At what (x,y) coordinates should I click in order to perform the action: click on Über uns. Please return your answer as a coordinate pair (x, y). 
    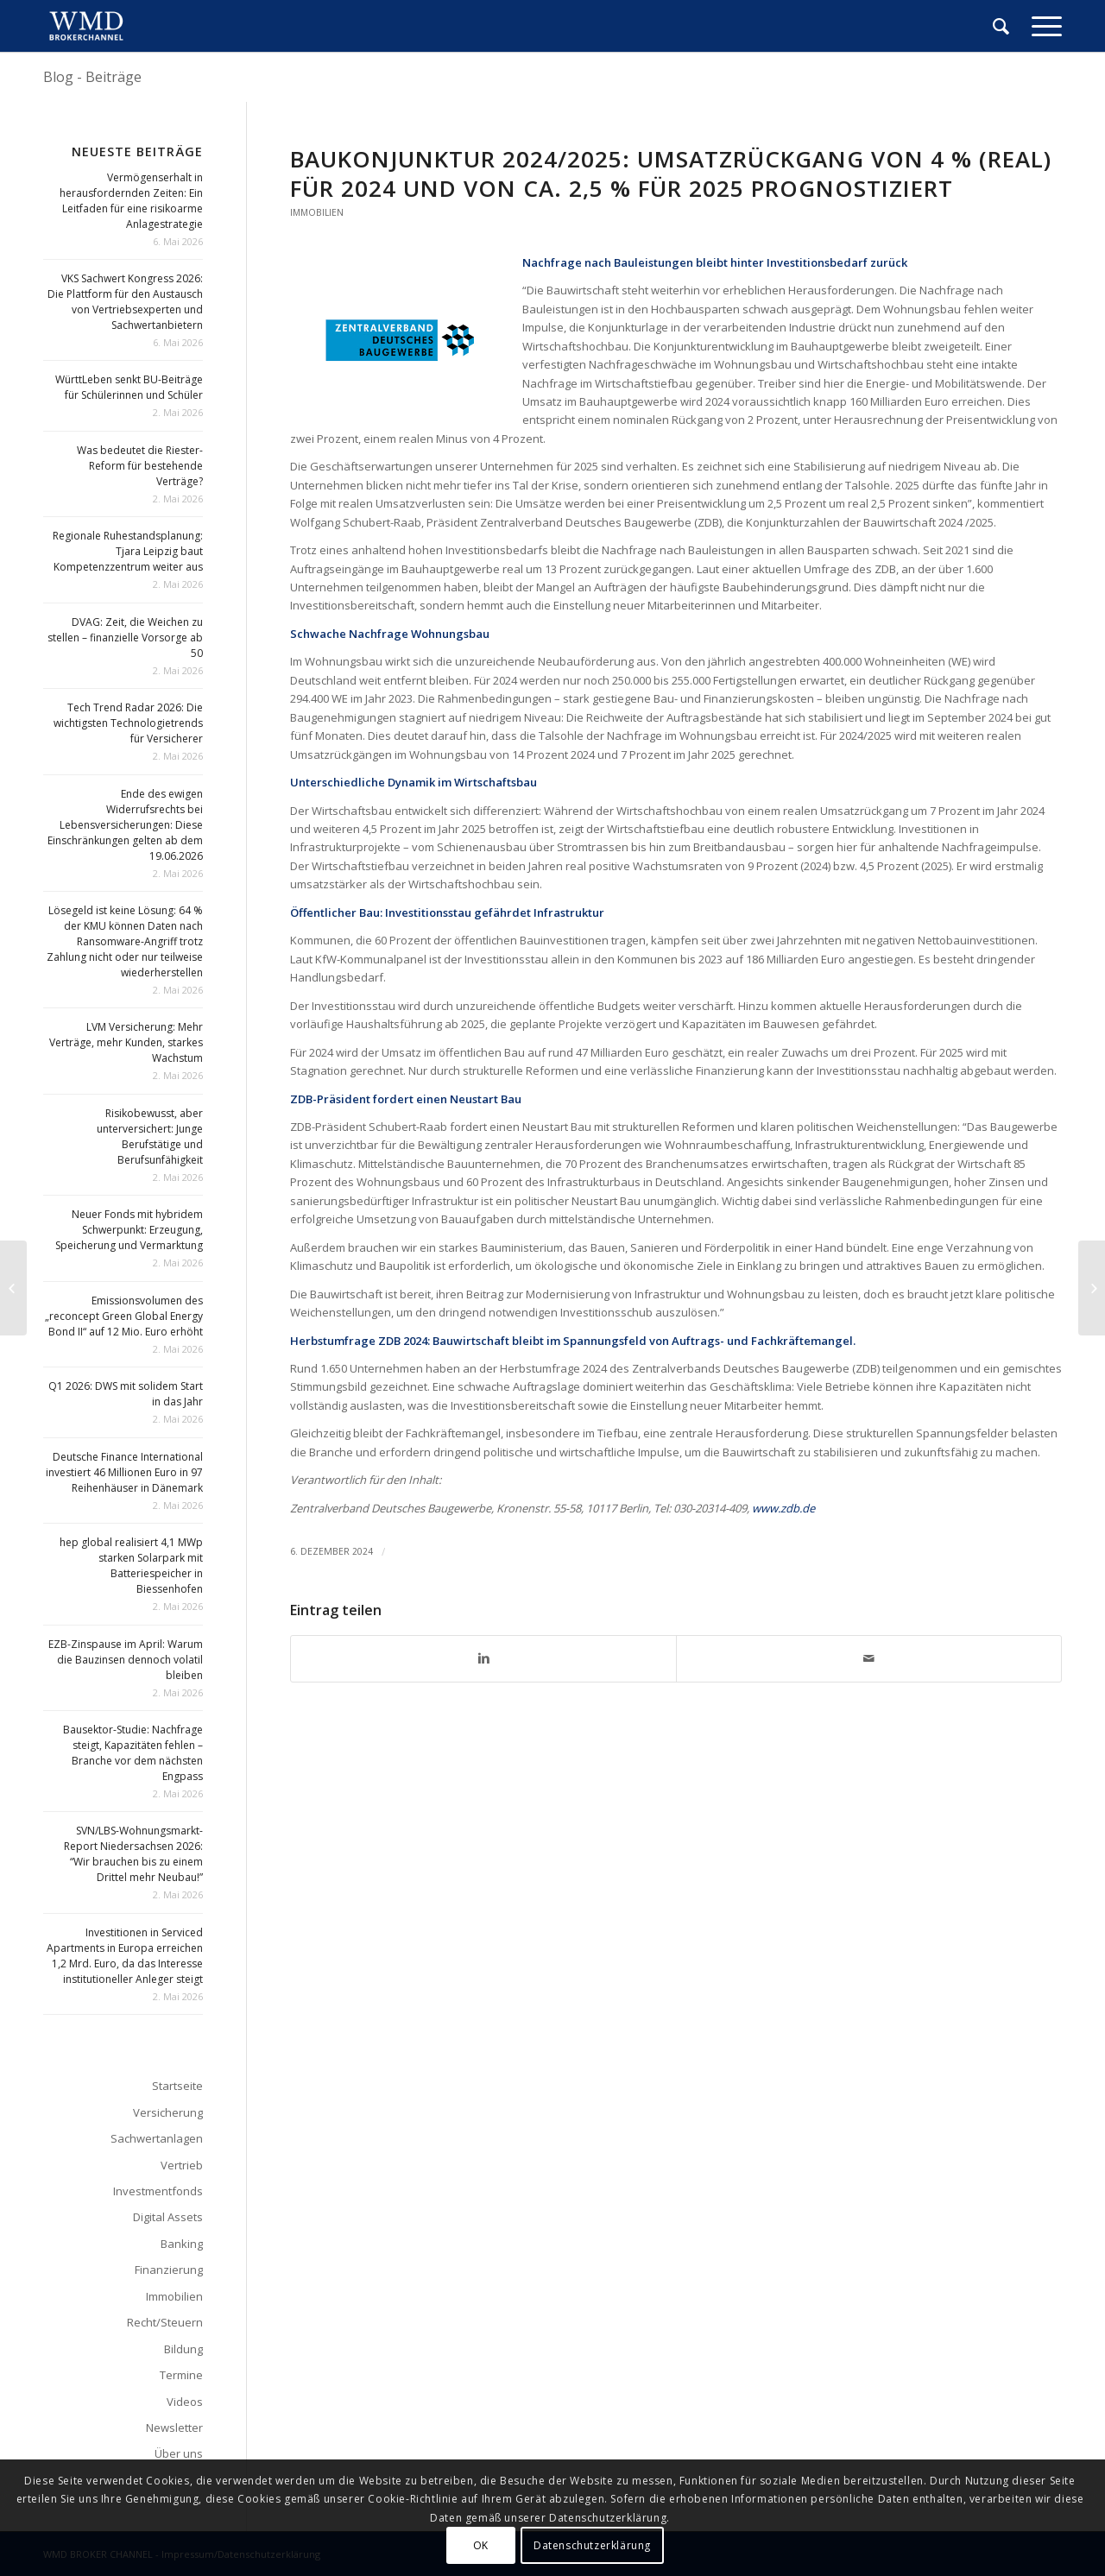
    Looking at the image, I should click on (179, 2453).